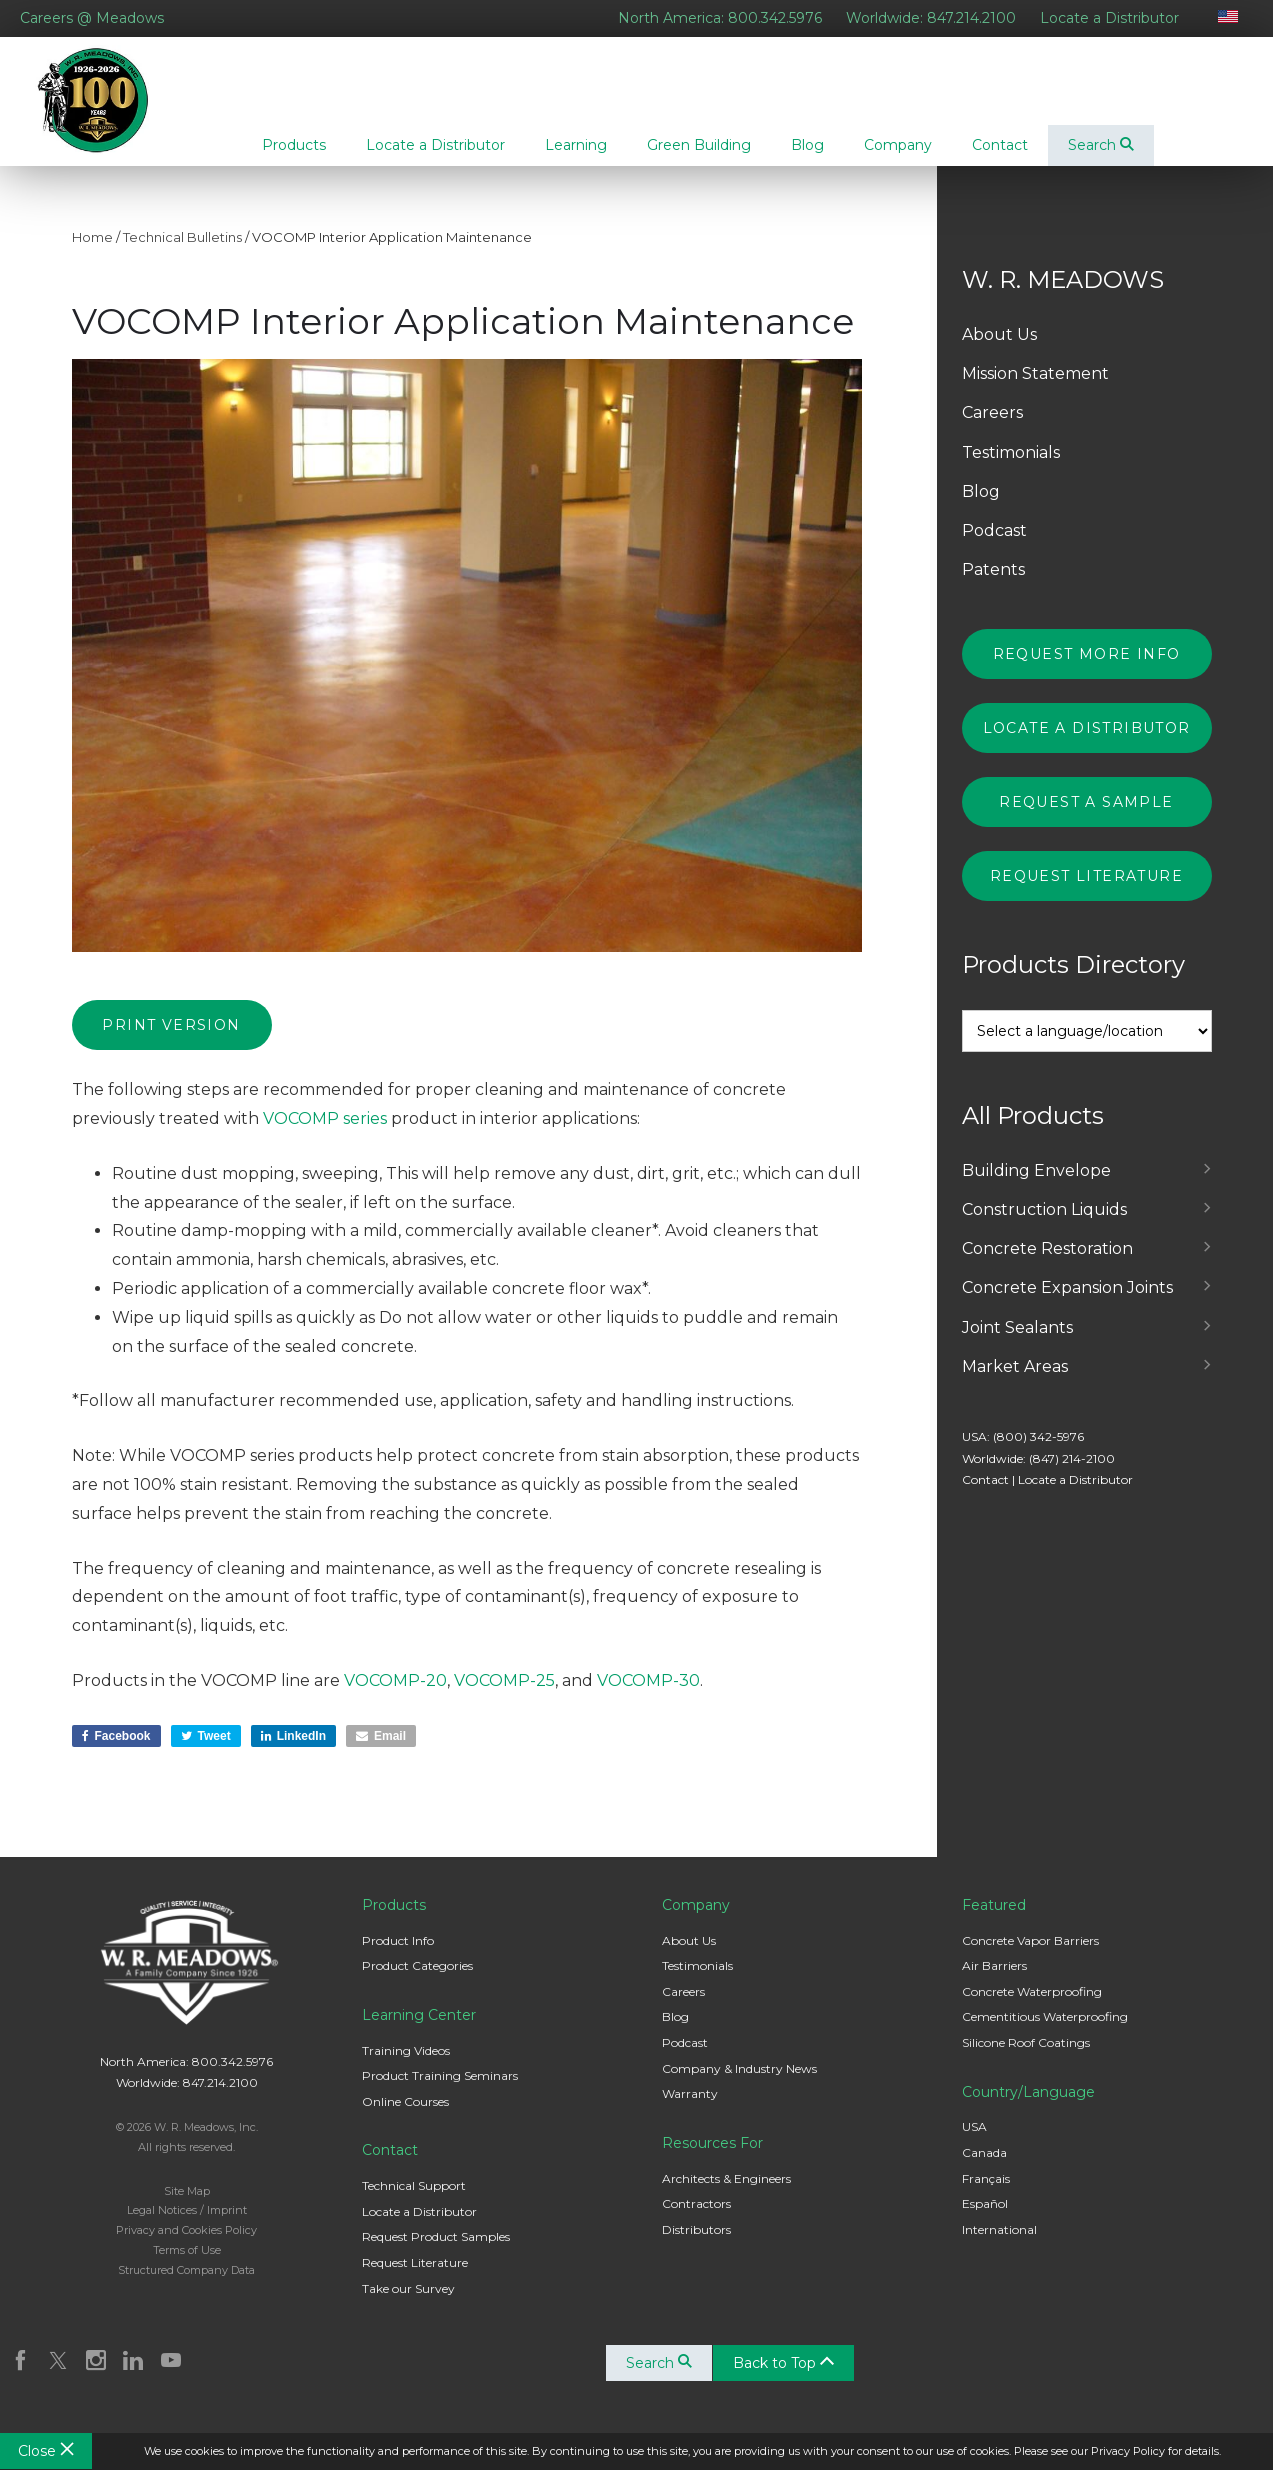  Describe the element at coordinates (1086, 892) in the screenshot. I see `Request Literature` at that location.